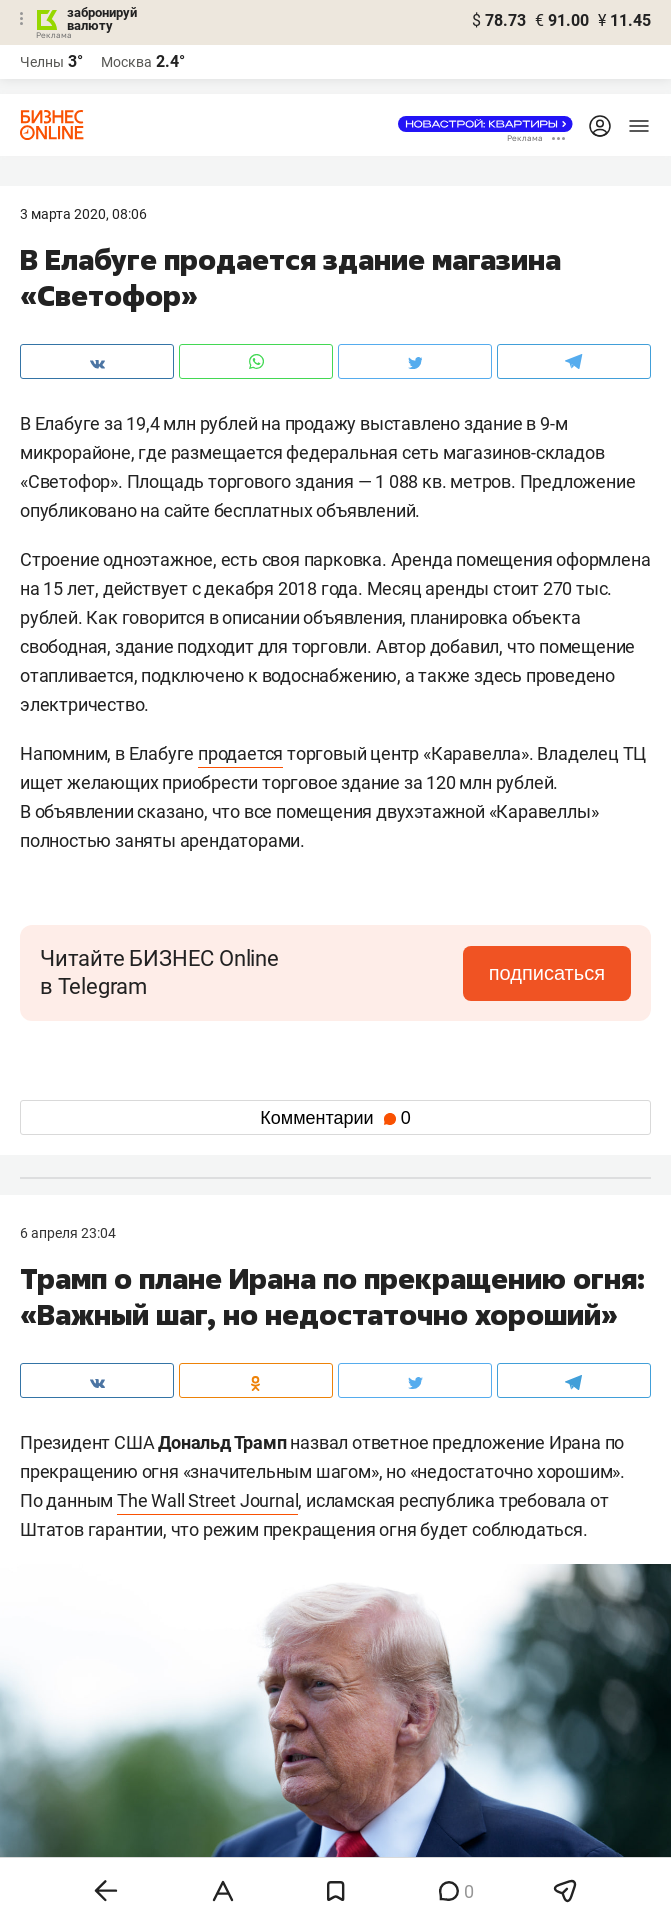  I want to click on 3 Марта 2020, 08:06, so click(83, 214).